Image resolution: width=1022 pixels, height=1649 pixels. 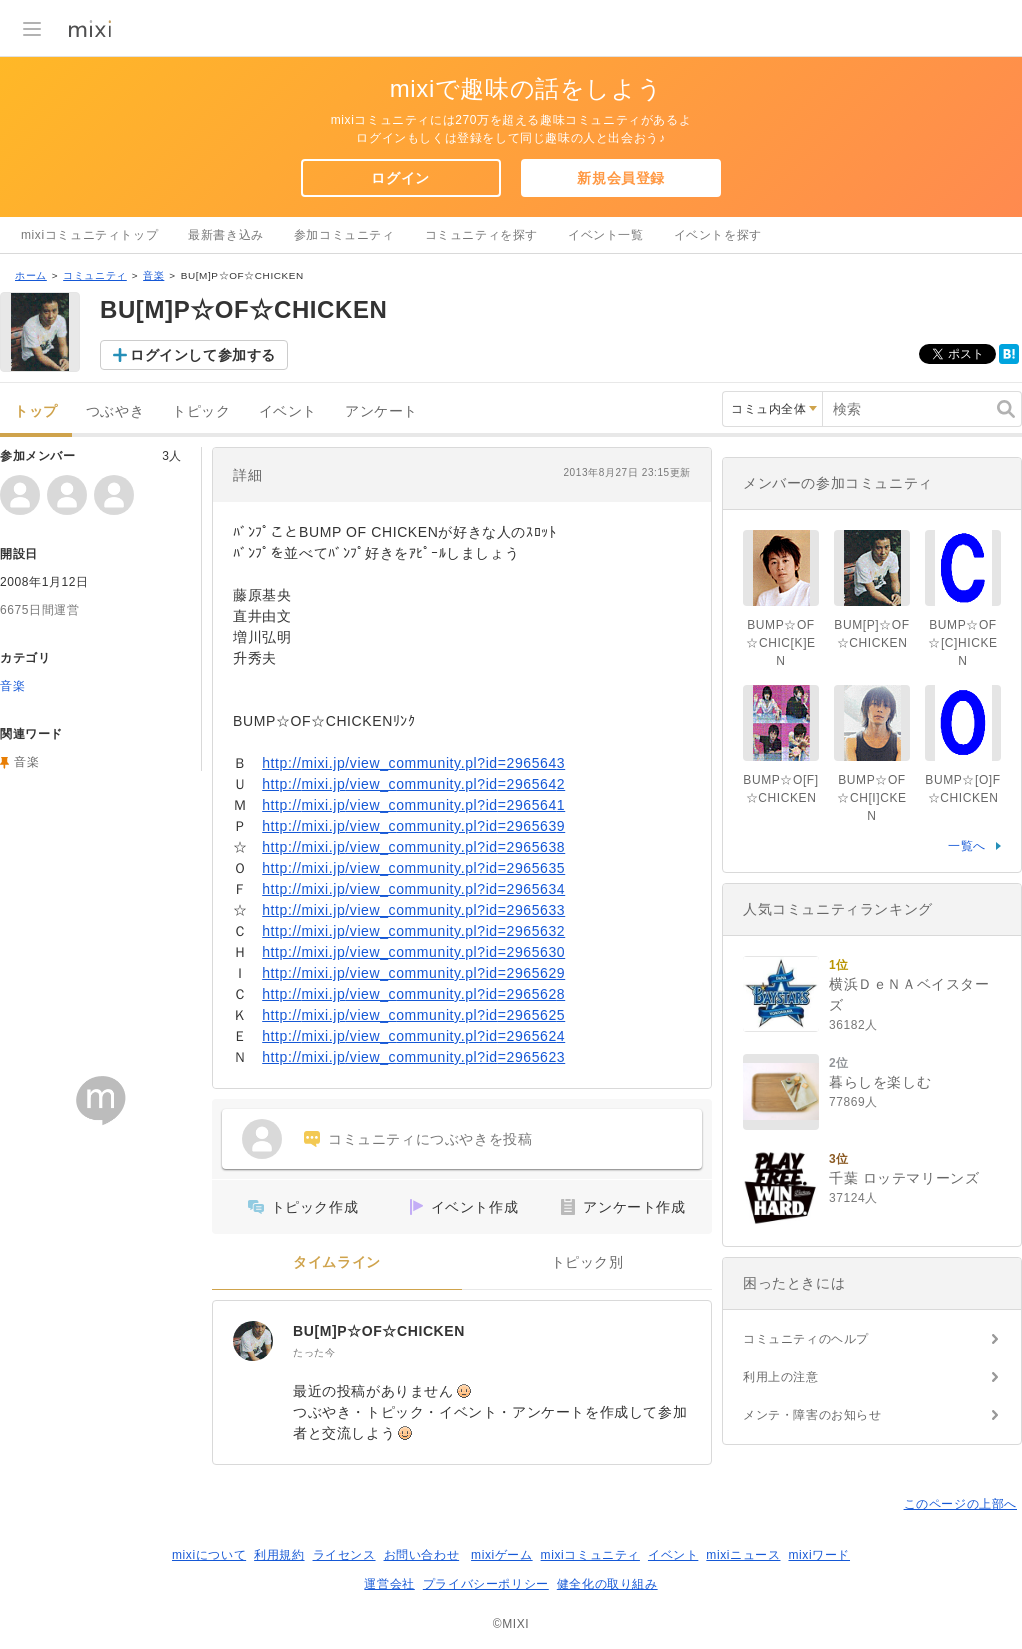 What do you see at coordinates (590, 1555) in the screenshot?
I see `mixiコミュニティ` at bounding box center [590, 1555].